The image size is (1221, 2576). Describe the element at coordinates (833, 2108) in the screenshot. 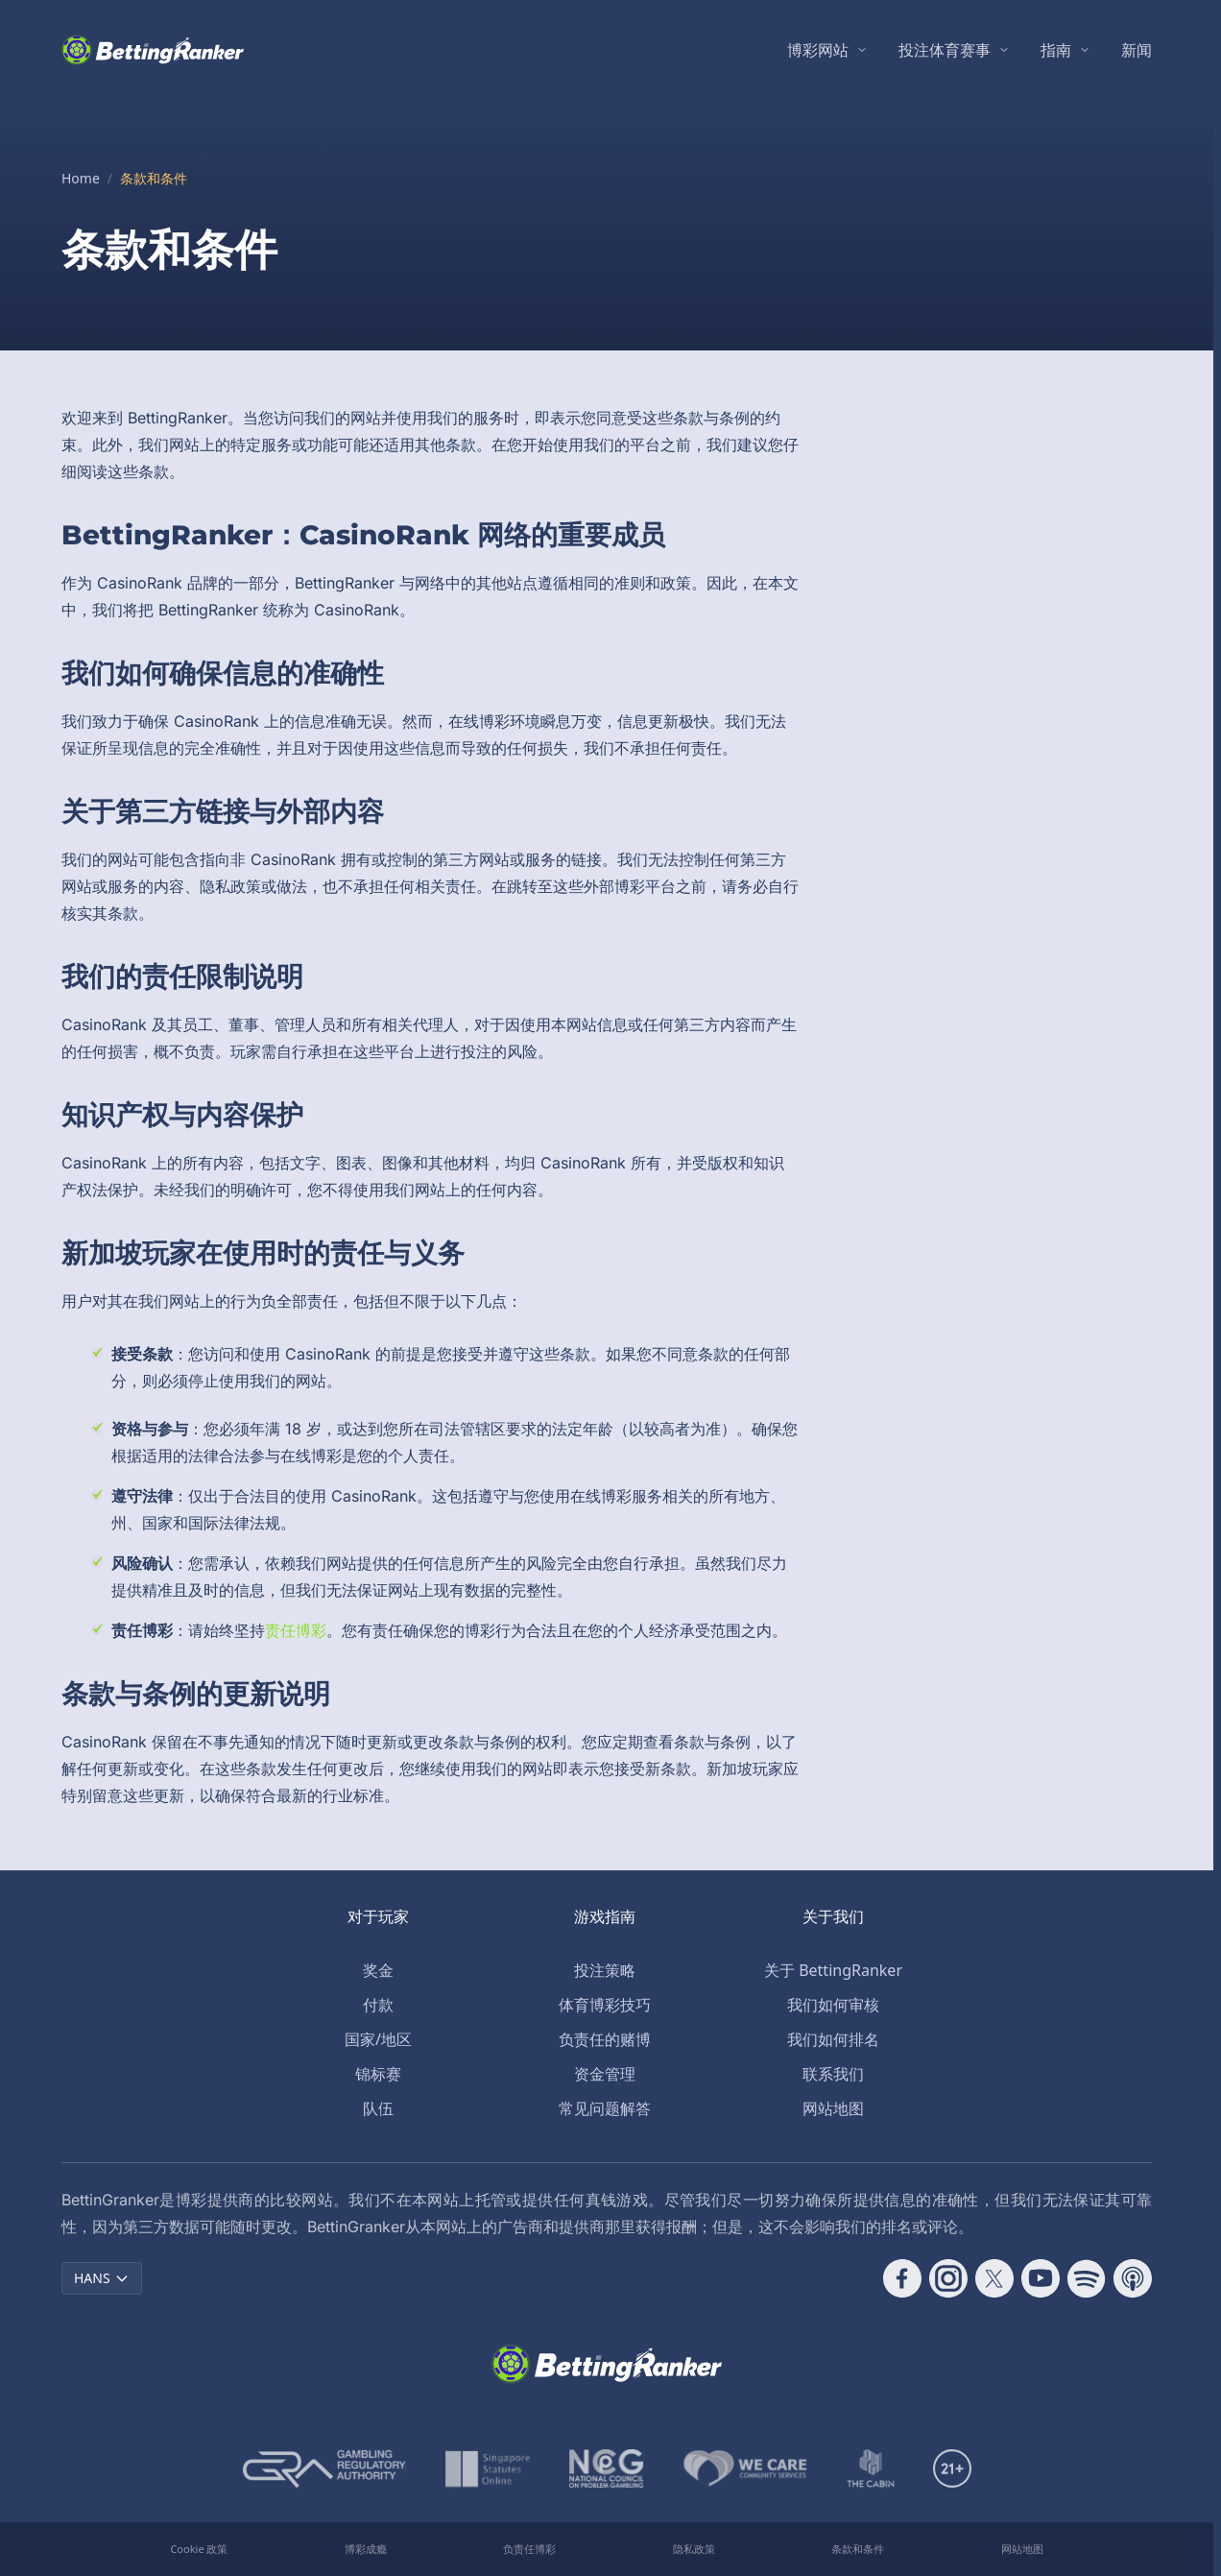

I see `网站地图` at that location.